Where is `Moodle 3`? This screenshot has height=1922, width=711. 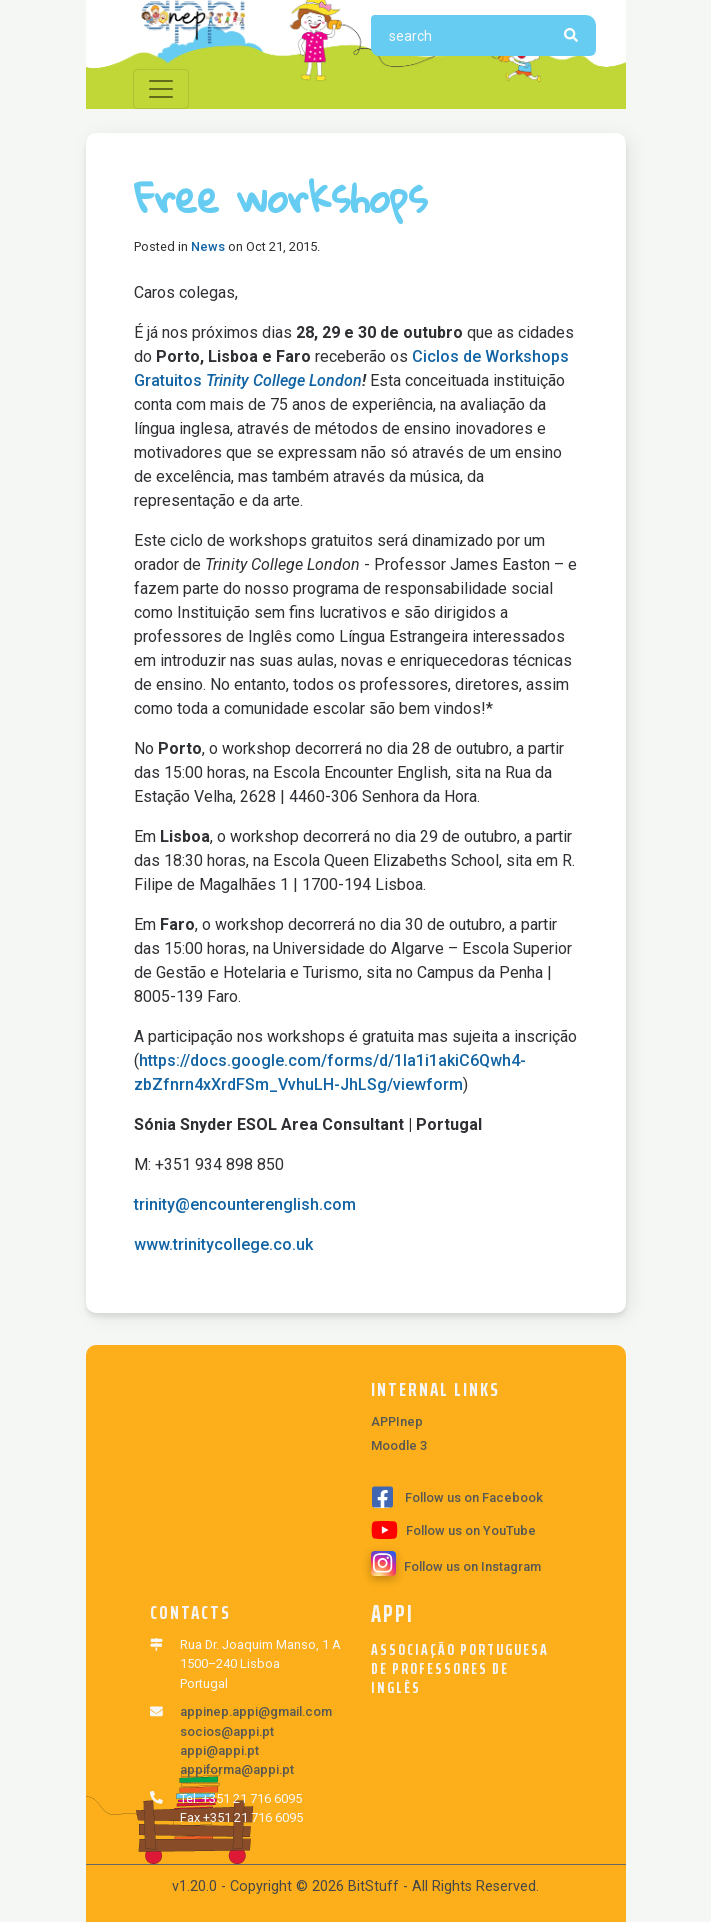
Moodle 3 is located at coordinates (399, 1445).